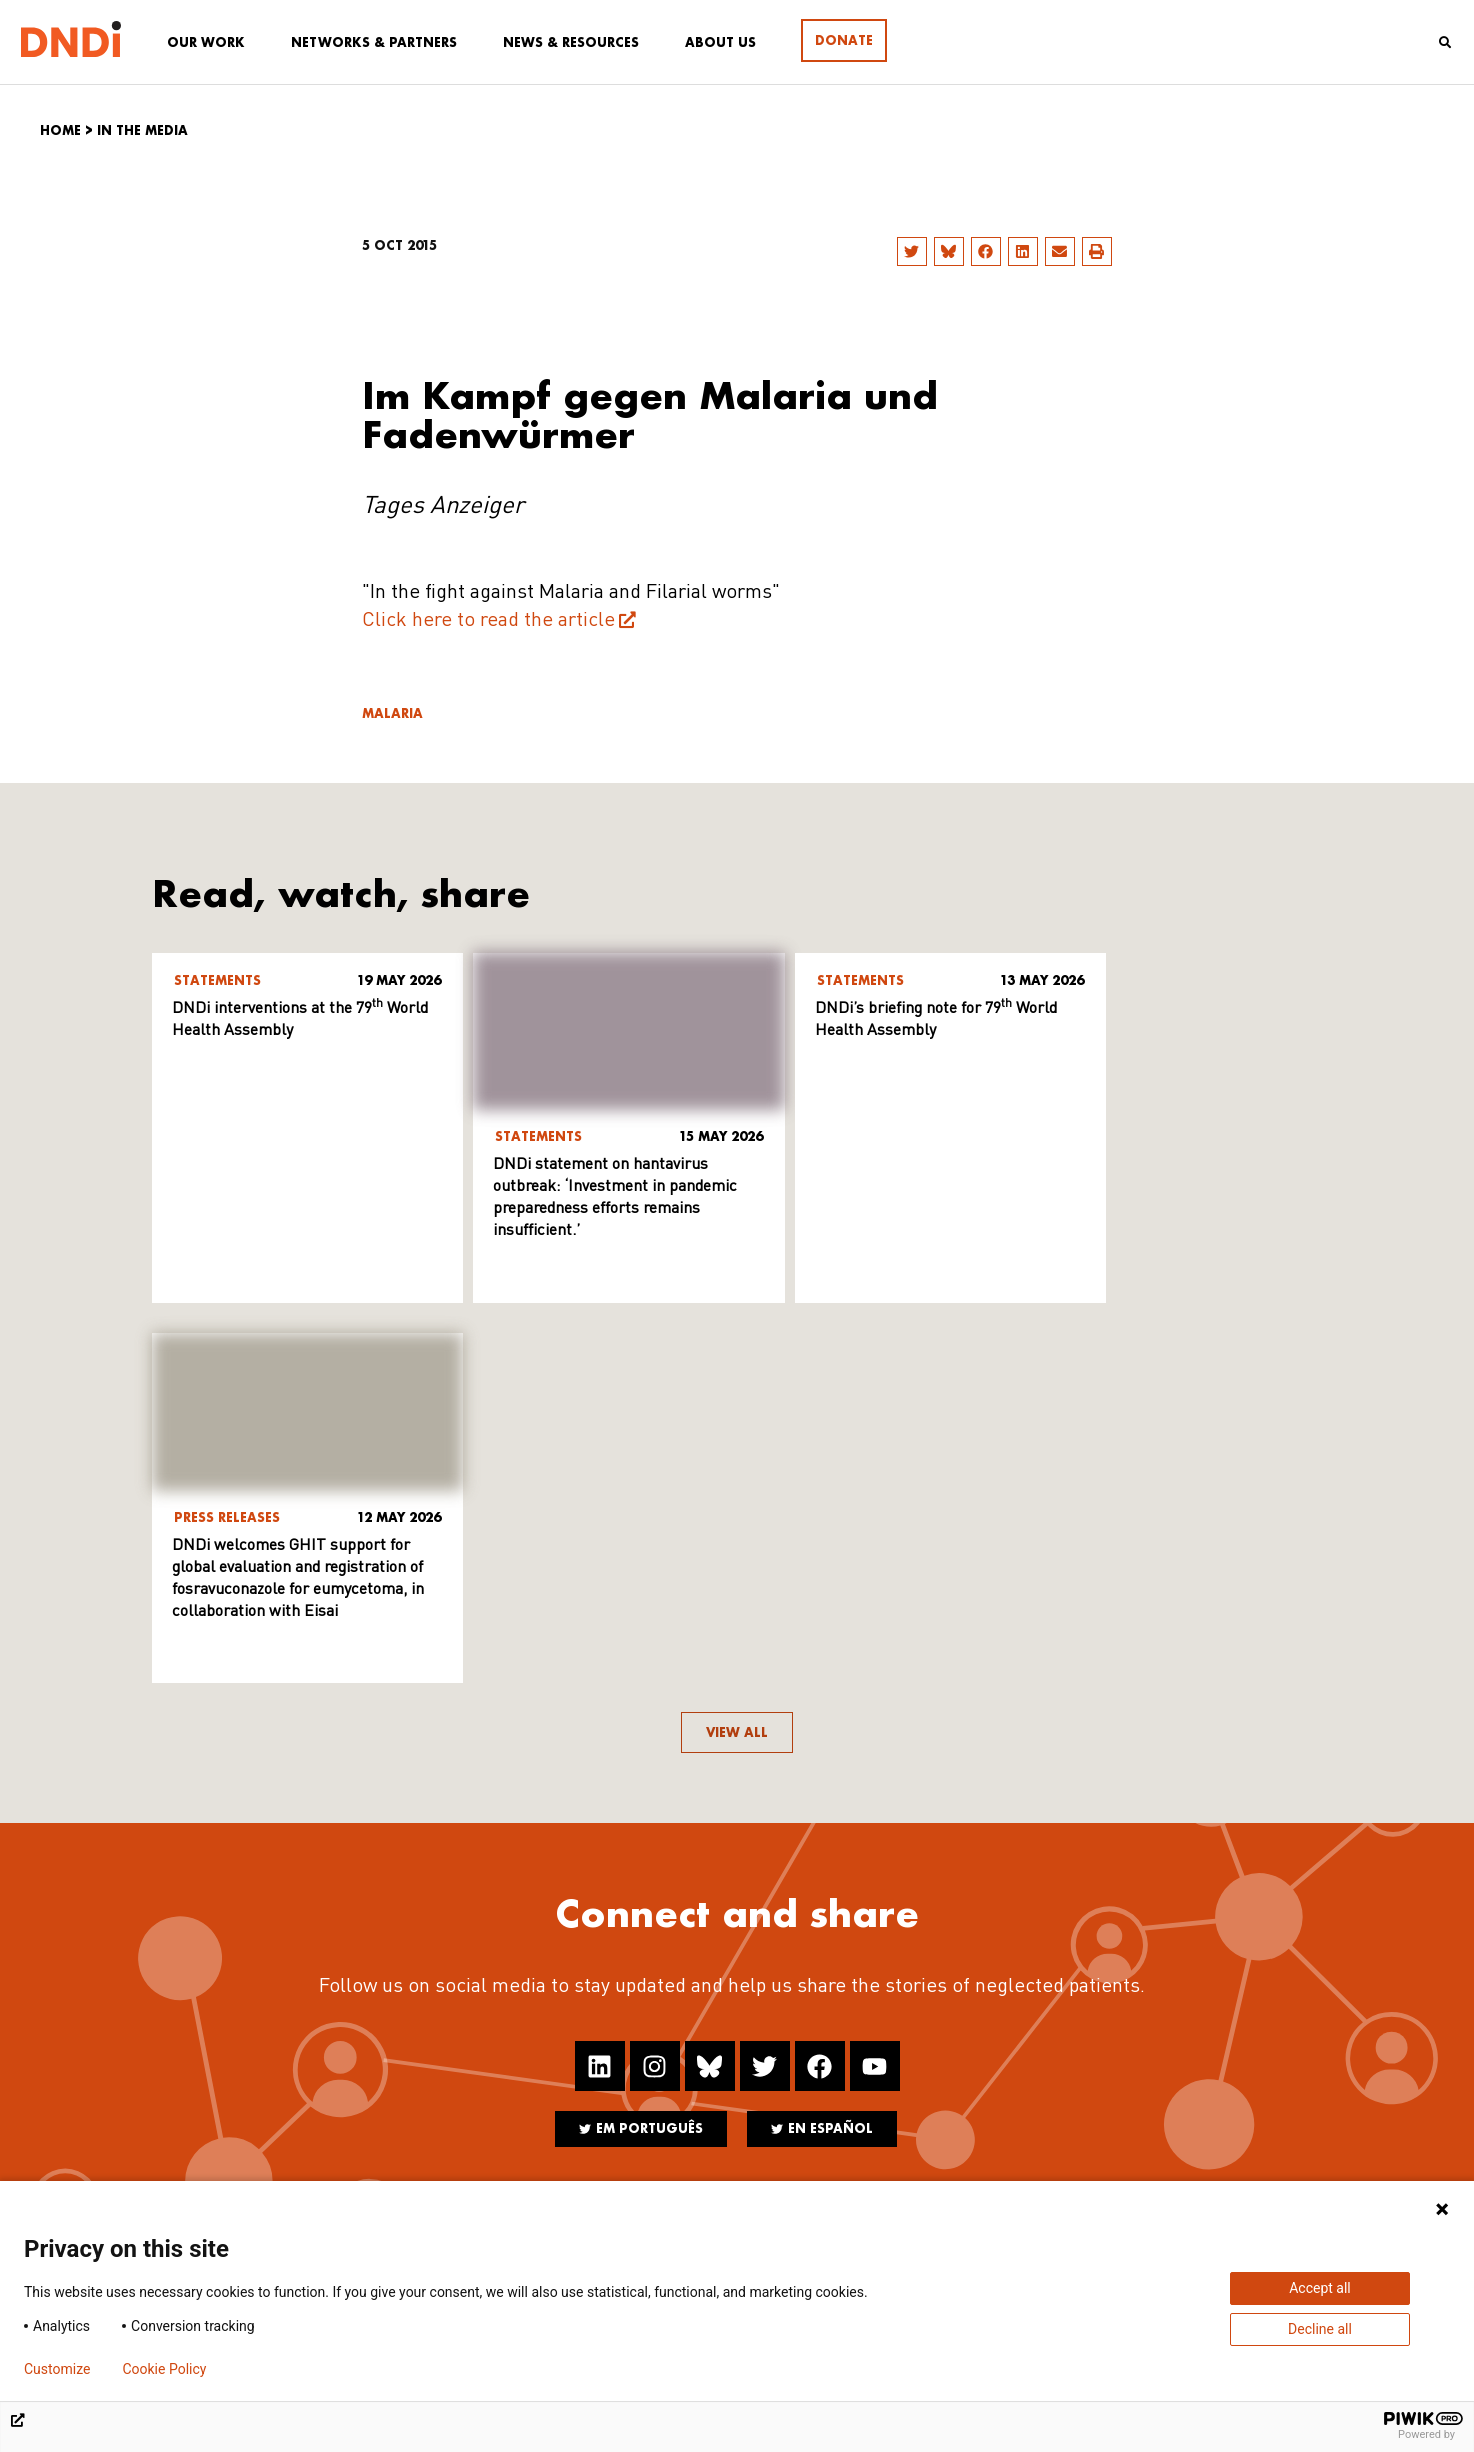 The height and width of the screenshot is (2452, 1474). I want to click on Home, so click(60, 130).